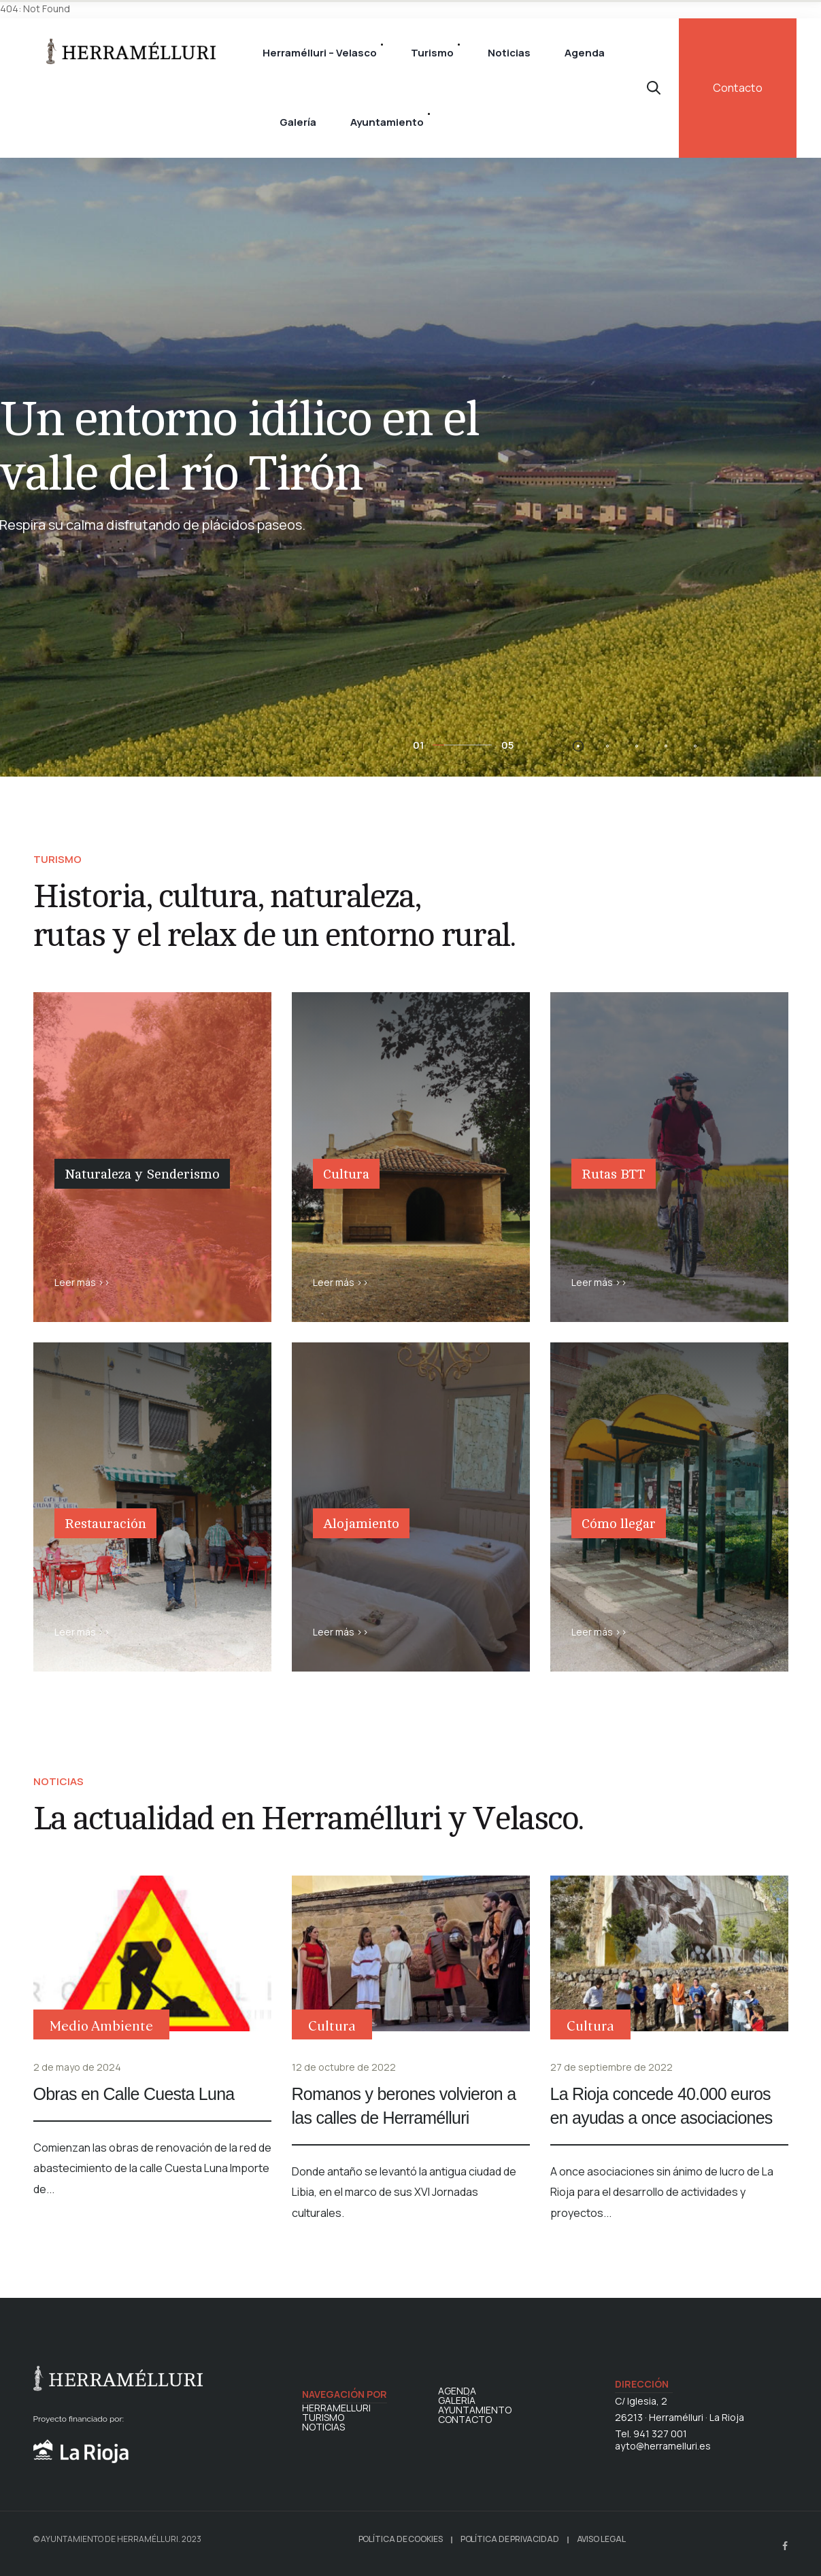 Image resolution: width=821 pixels, height=2576 pixels. What do you see at coordinates (361, 1523) in the screenshot?
I see `Alojamiento` at bounding box center [361, 1523].